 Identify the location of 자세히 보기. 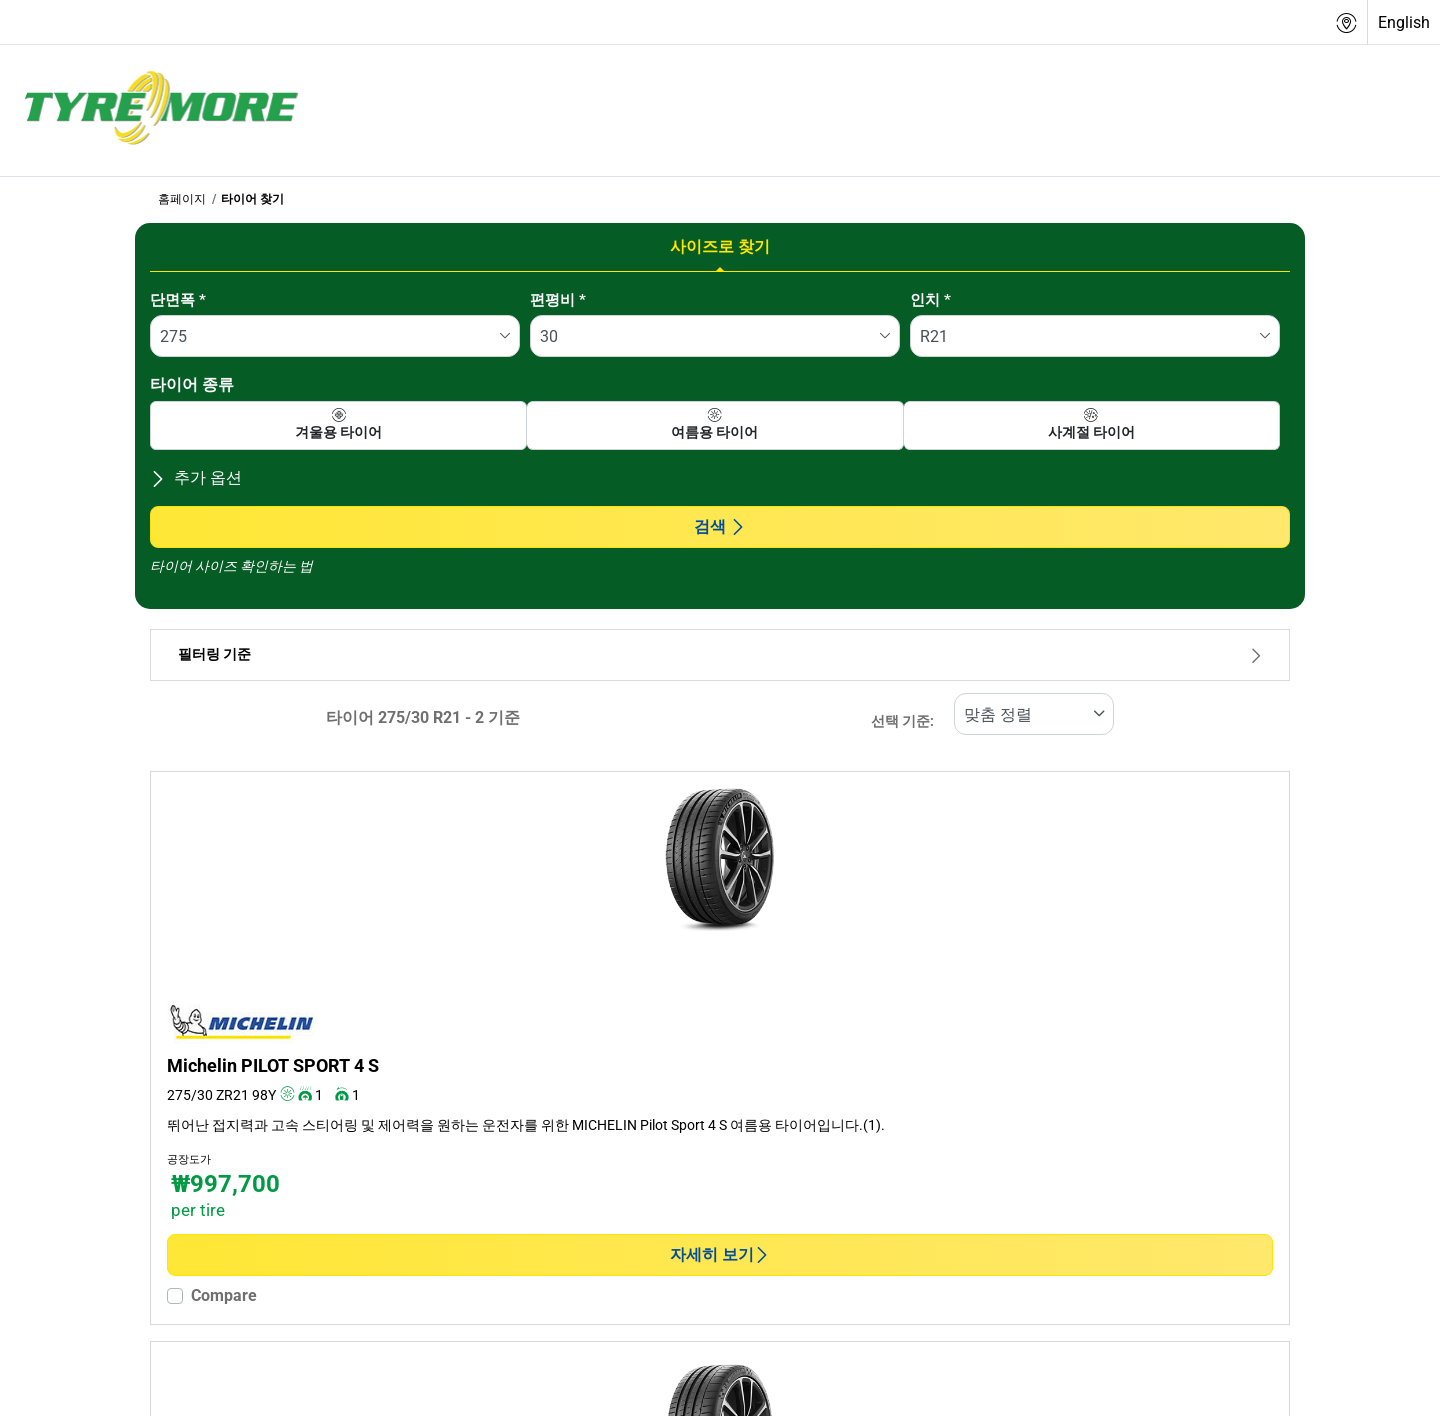
(720, 1254).